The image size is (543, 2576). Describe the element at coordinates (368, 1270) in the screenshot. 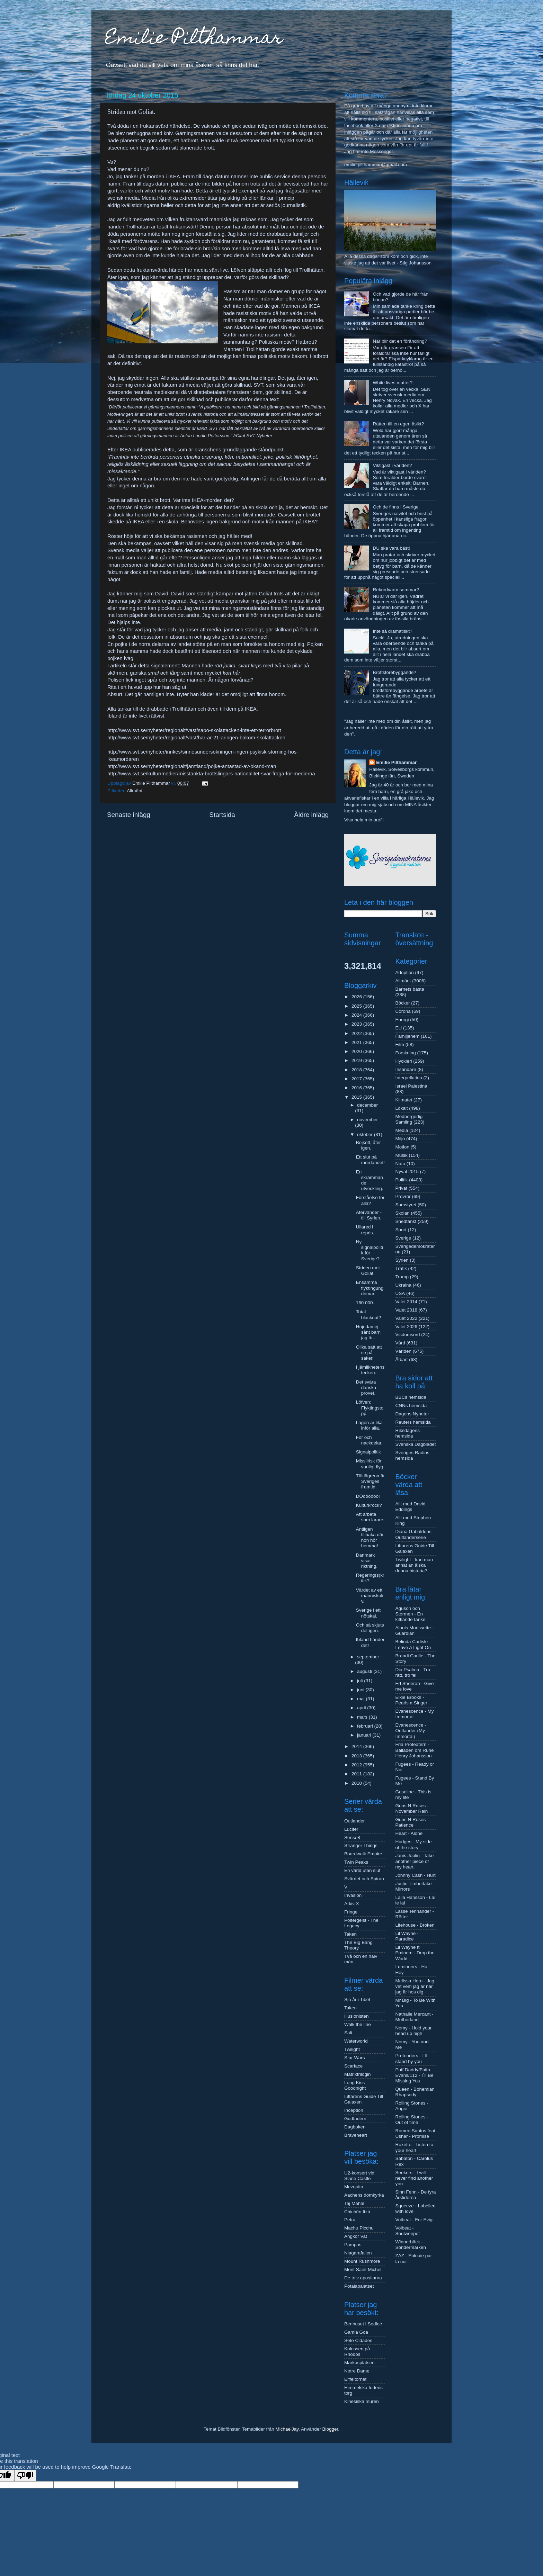

I see `Striden mot Goliat.` at that location.